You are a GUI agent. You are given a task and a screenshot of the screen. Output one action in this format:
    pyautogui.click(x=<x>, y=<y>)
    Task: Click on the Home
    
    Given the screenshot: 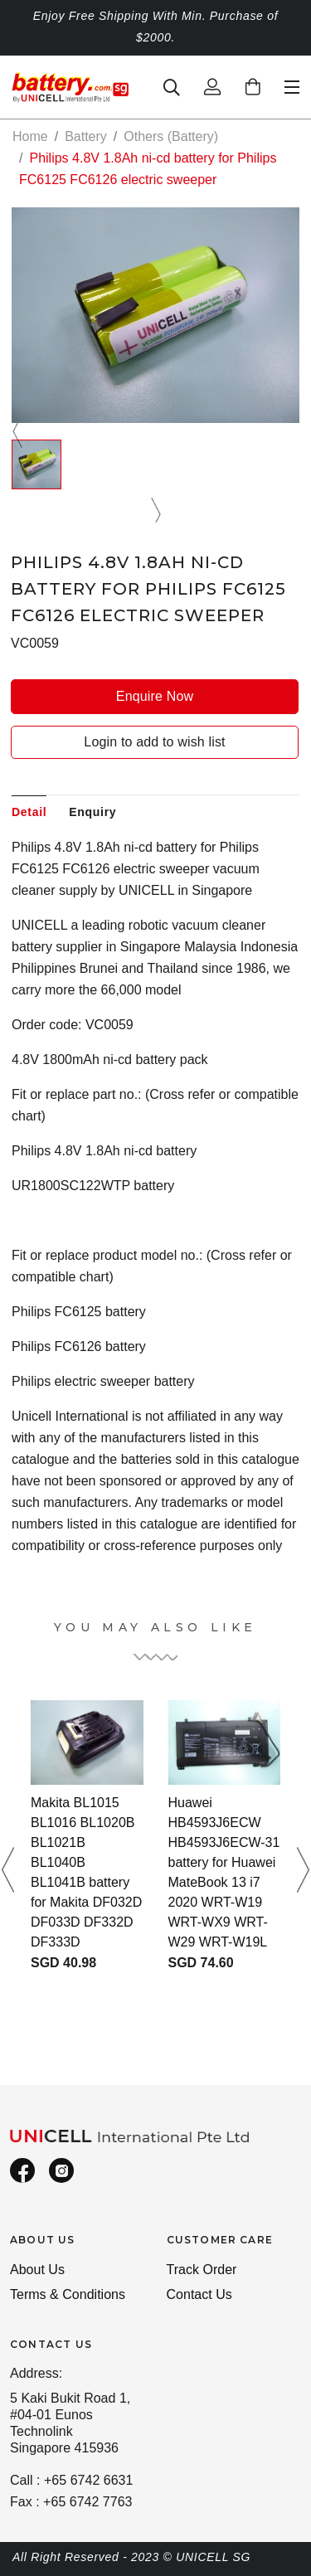 What is the action you would take?
    pyautogui.click(x=30, y=136)
    